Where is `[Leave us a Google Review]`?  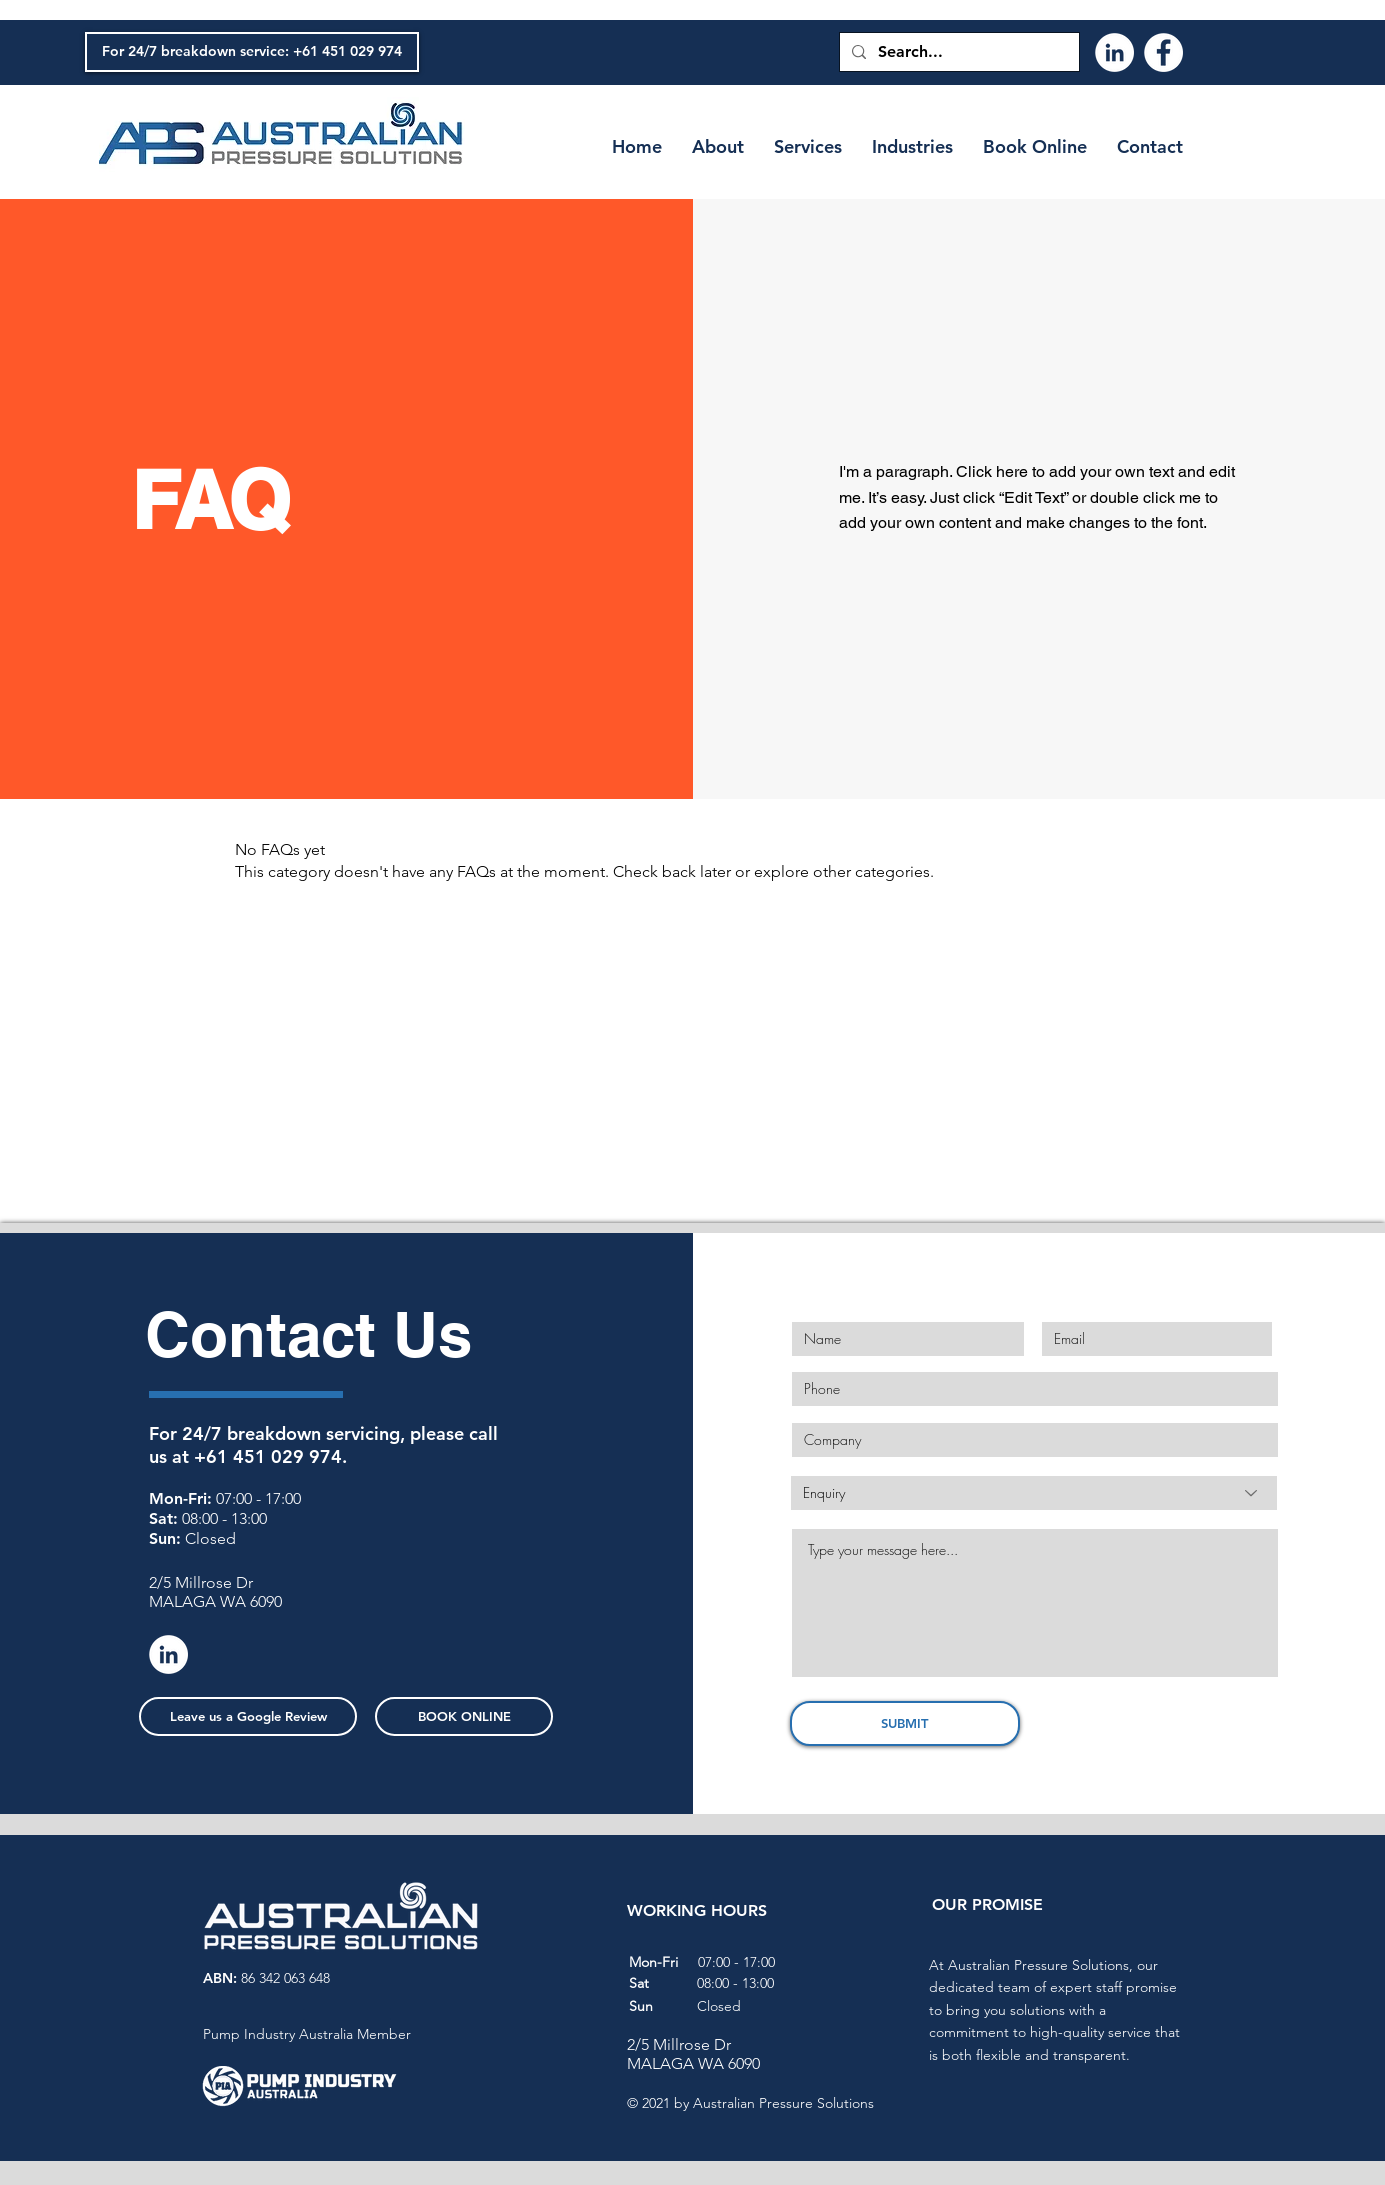 [Leave us a Google Review] is located at coordinates (248, 1716).